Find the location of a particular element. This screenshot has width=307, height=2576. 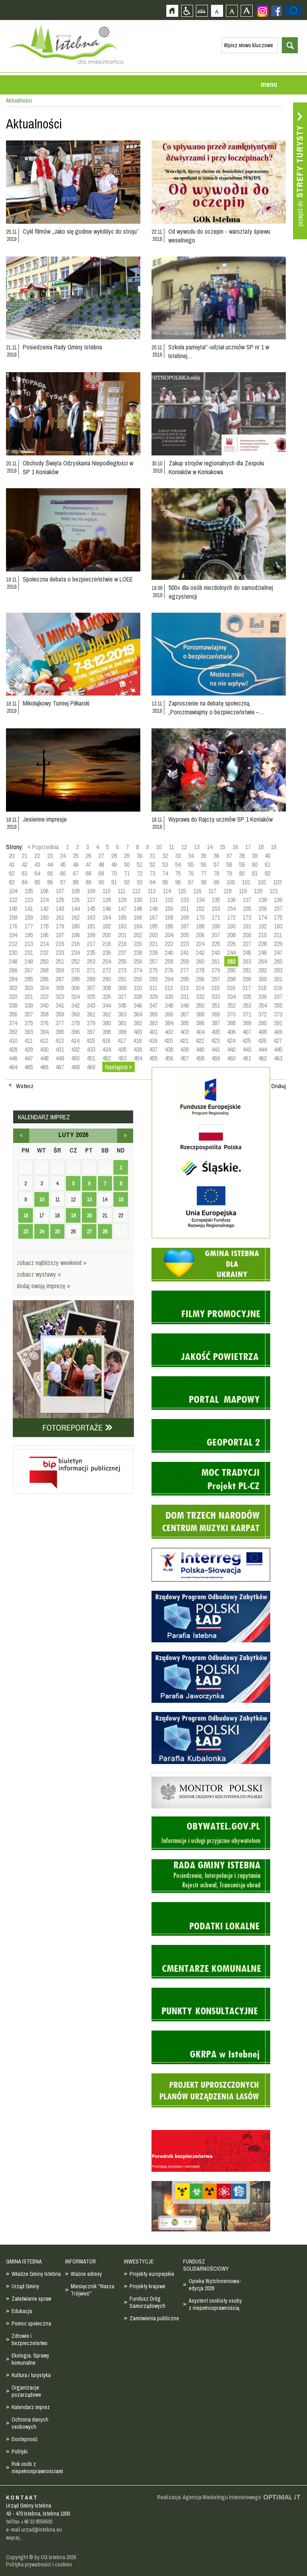

447 is located at coordinates (28, 1058).